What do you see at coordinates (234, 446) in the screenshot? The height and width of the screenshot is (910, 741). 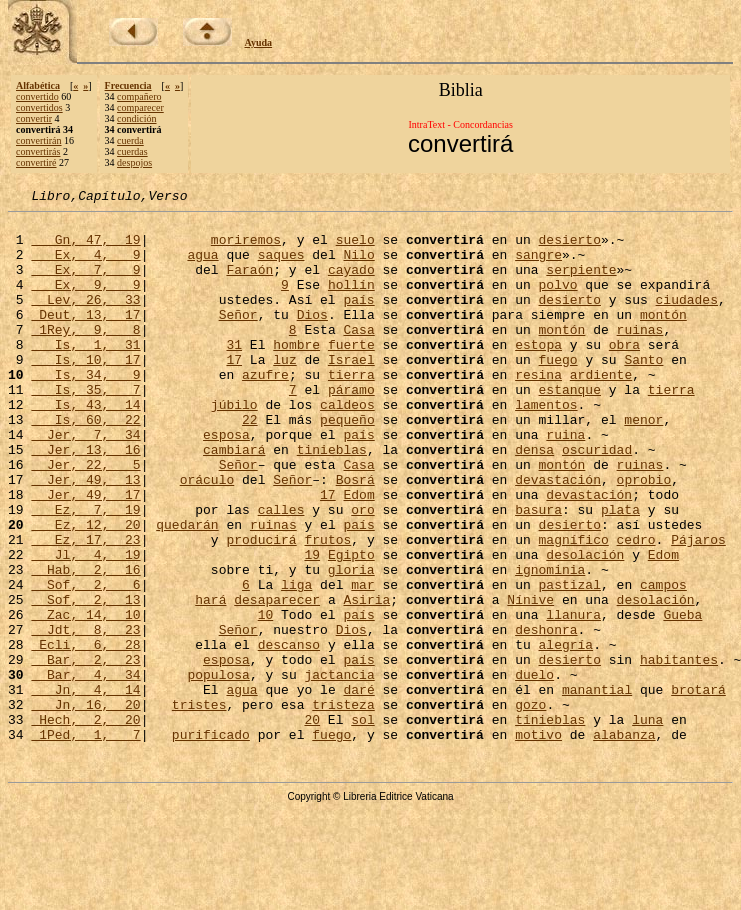 I see `júbilo` at bounding box center [234, 446].